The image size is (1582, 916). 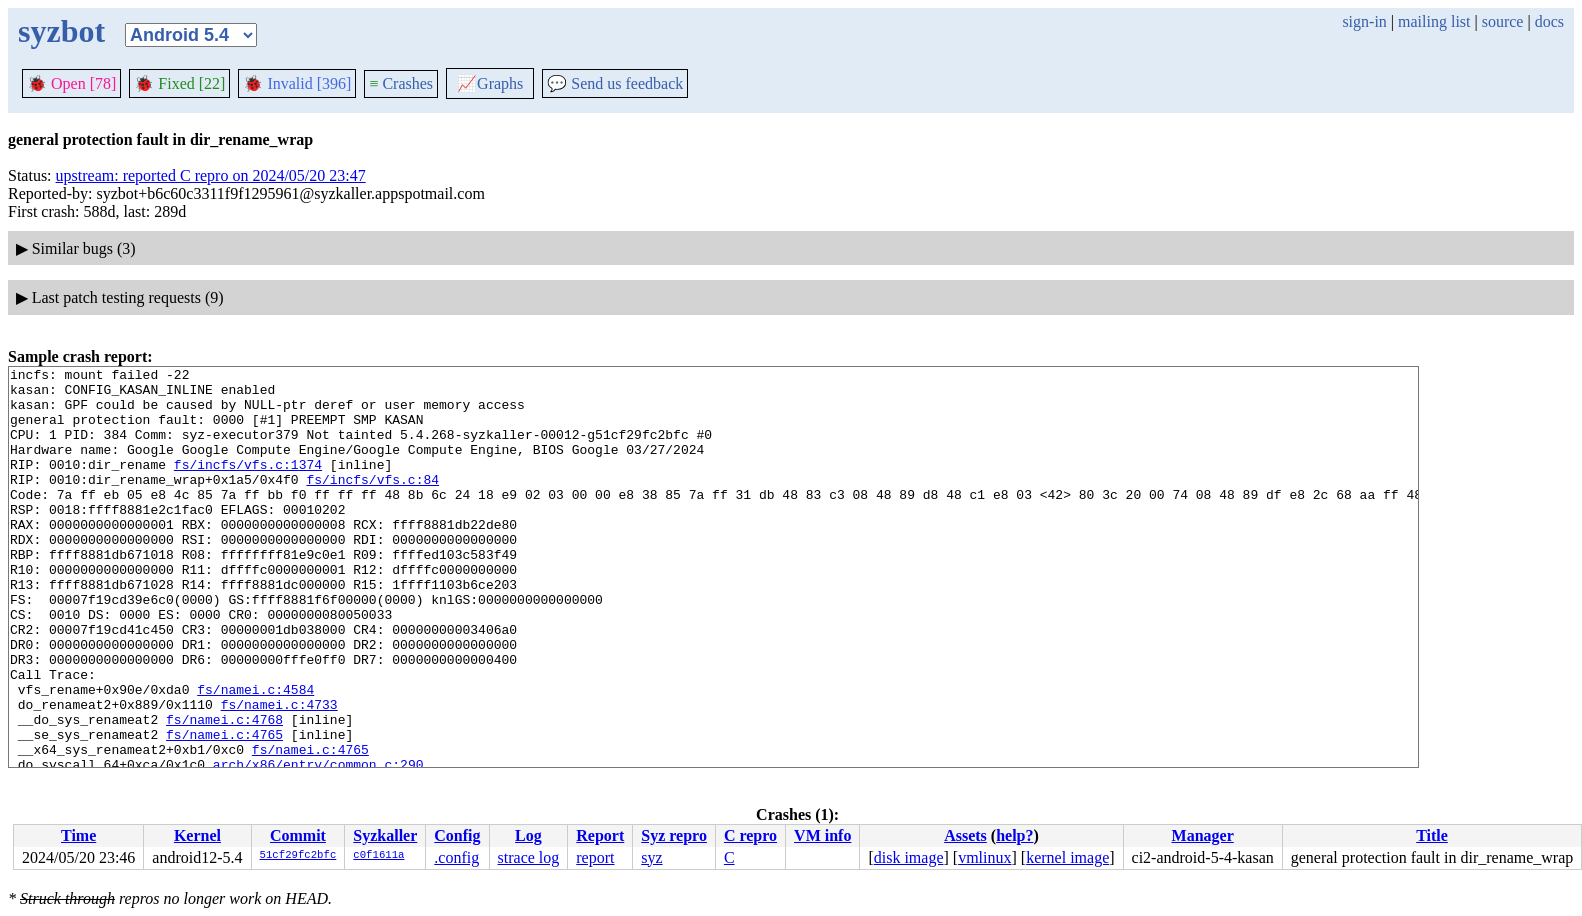 I want to click on syzbot, so click(x=61, y=31).